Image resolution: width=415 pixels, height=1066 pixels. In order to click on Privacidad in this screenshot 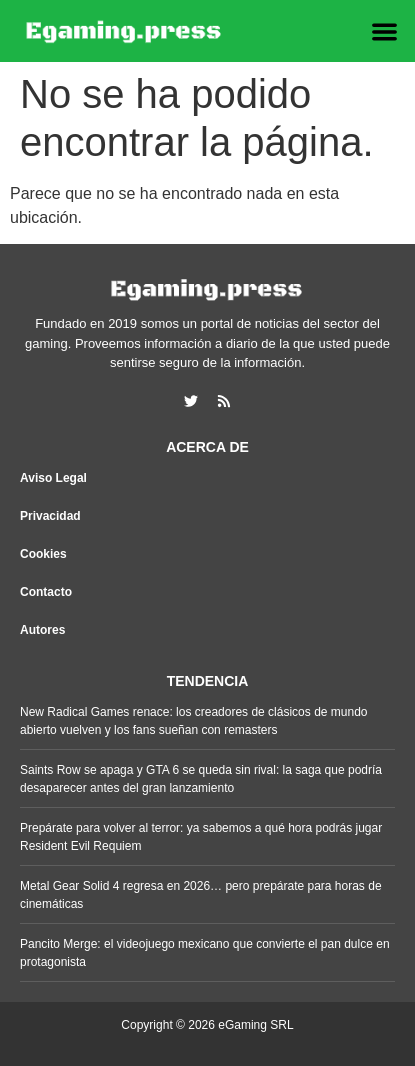, I will do `click(50, 516)`.